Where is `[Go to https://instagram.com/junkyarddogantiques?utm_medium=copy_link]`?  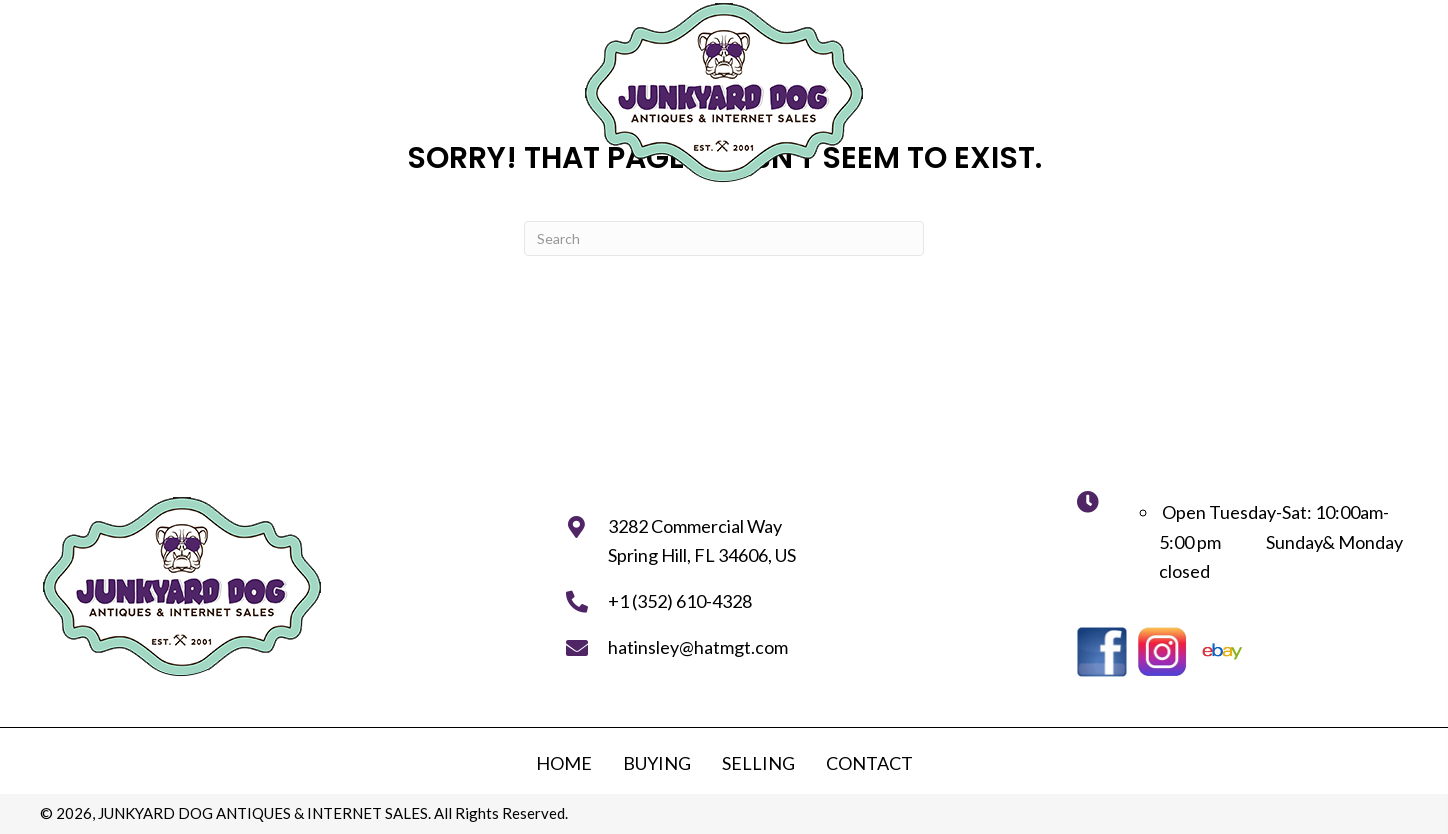 [Go to https://instagram.com/junkyarddogantiques?utm_medium=copy_link] is located at coordinates (1162, 651).